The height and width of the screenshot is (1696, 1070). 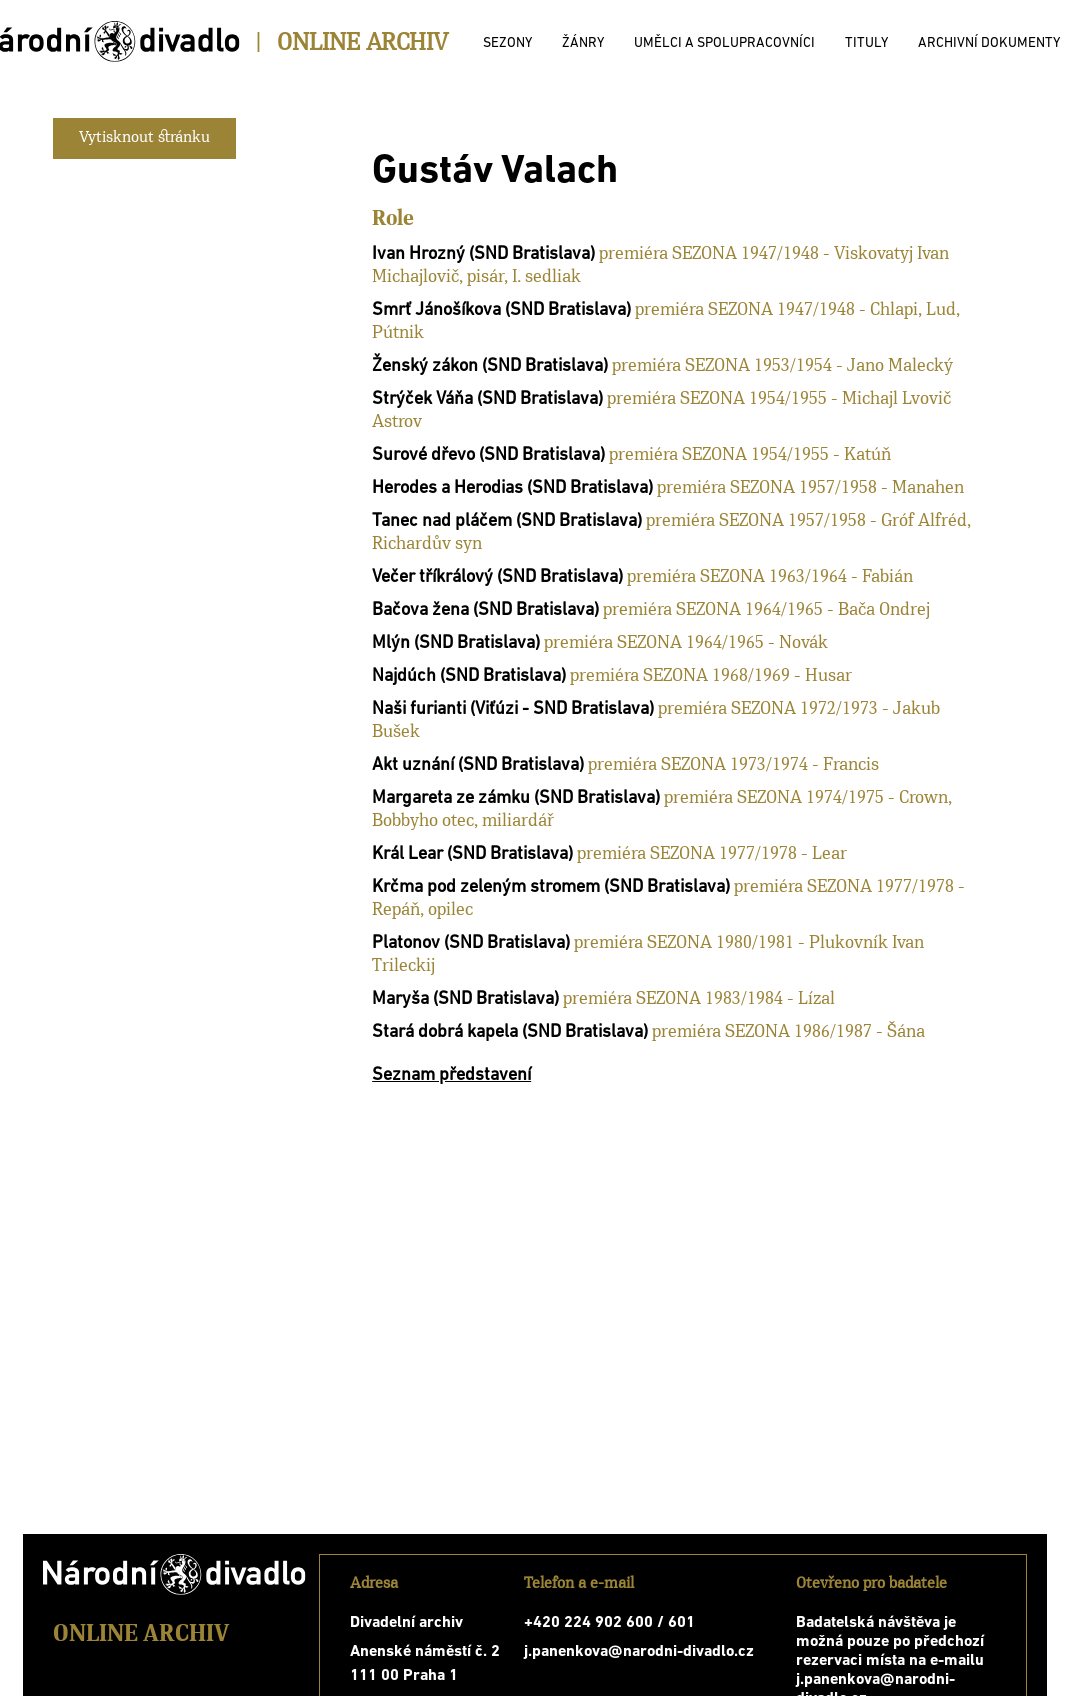 What do you see at coordinates (487, 399) in the screenshot?
I see `Strýček Váňa (SND Bratislava)` at bounding box center [487, 399].